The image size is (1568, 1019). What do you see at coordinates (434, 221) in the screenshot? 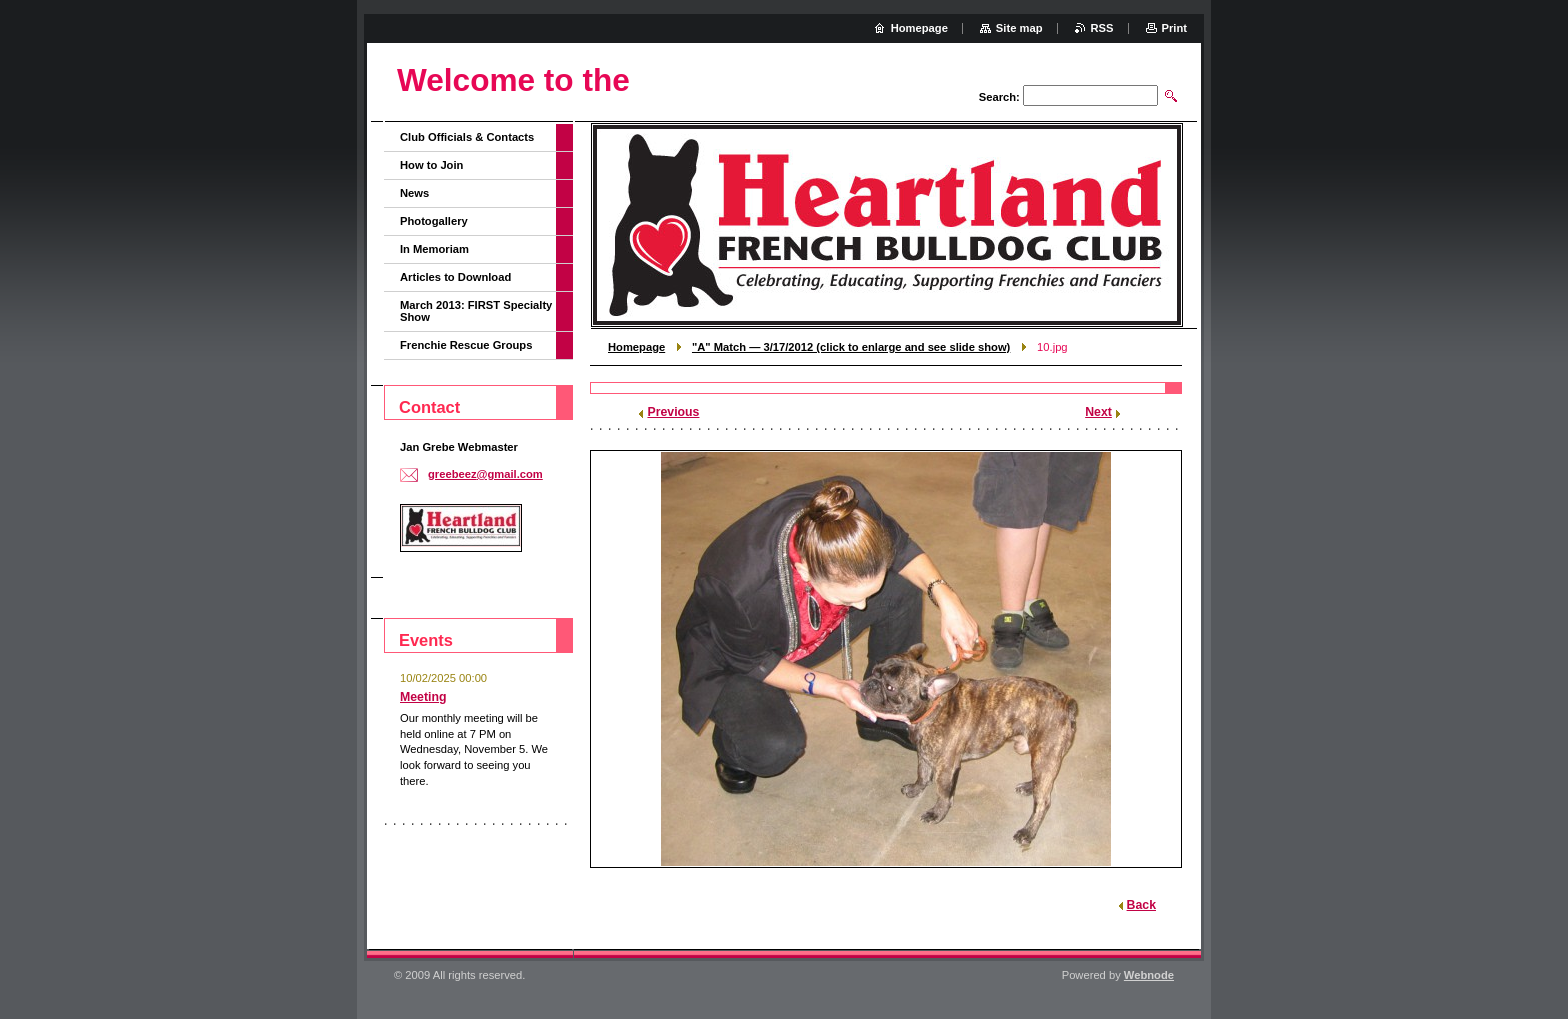
I see `Photogallery` at bounding box center [434, 221].